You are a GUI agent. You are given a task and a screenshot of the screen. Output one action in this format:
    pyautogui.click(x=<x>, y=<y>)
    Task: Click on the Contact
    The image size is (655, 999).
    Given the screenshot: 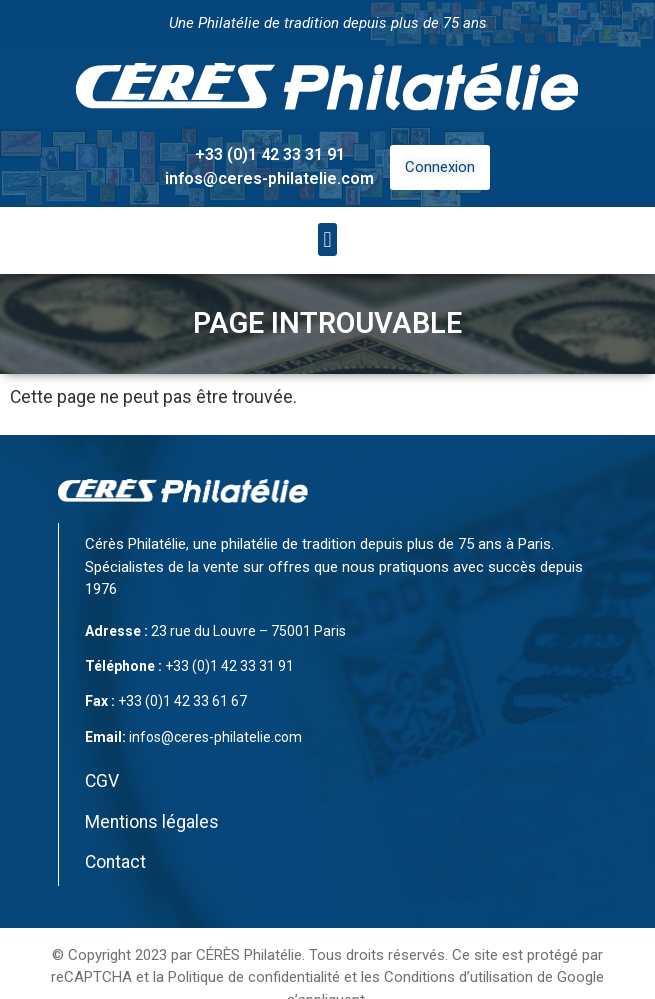 What is the action you would take?
    pyautogui.click(x=115, y=862)
    